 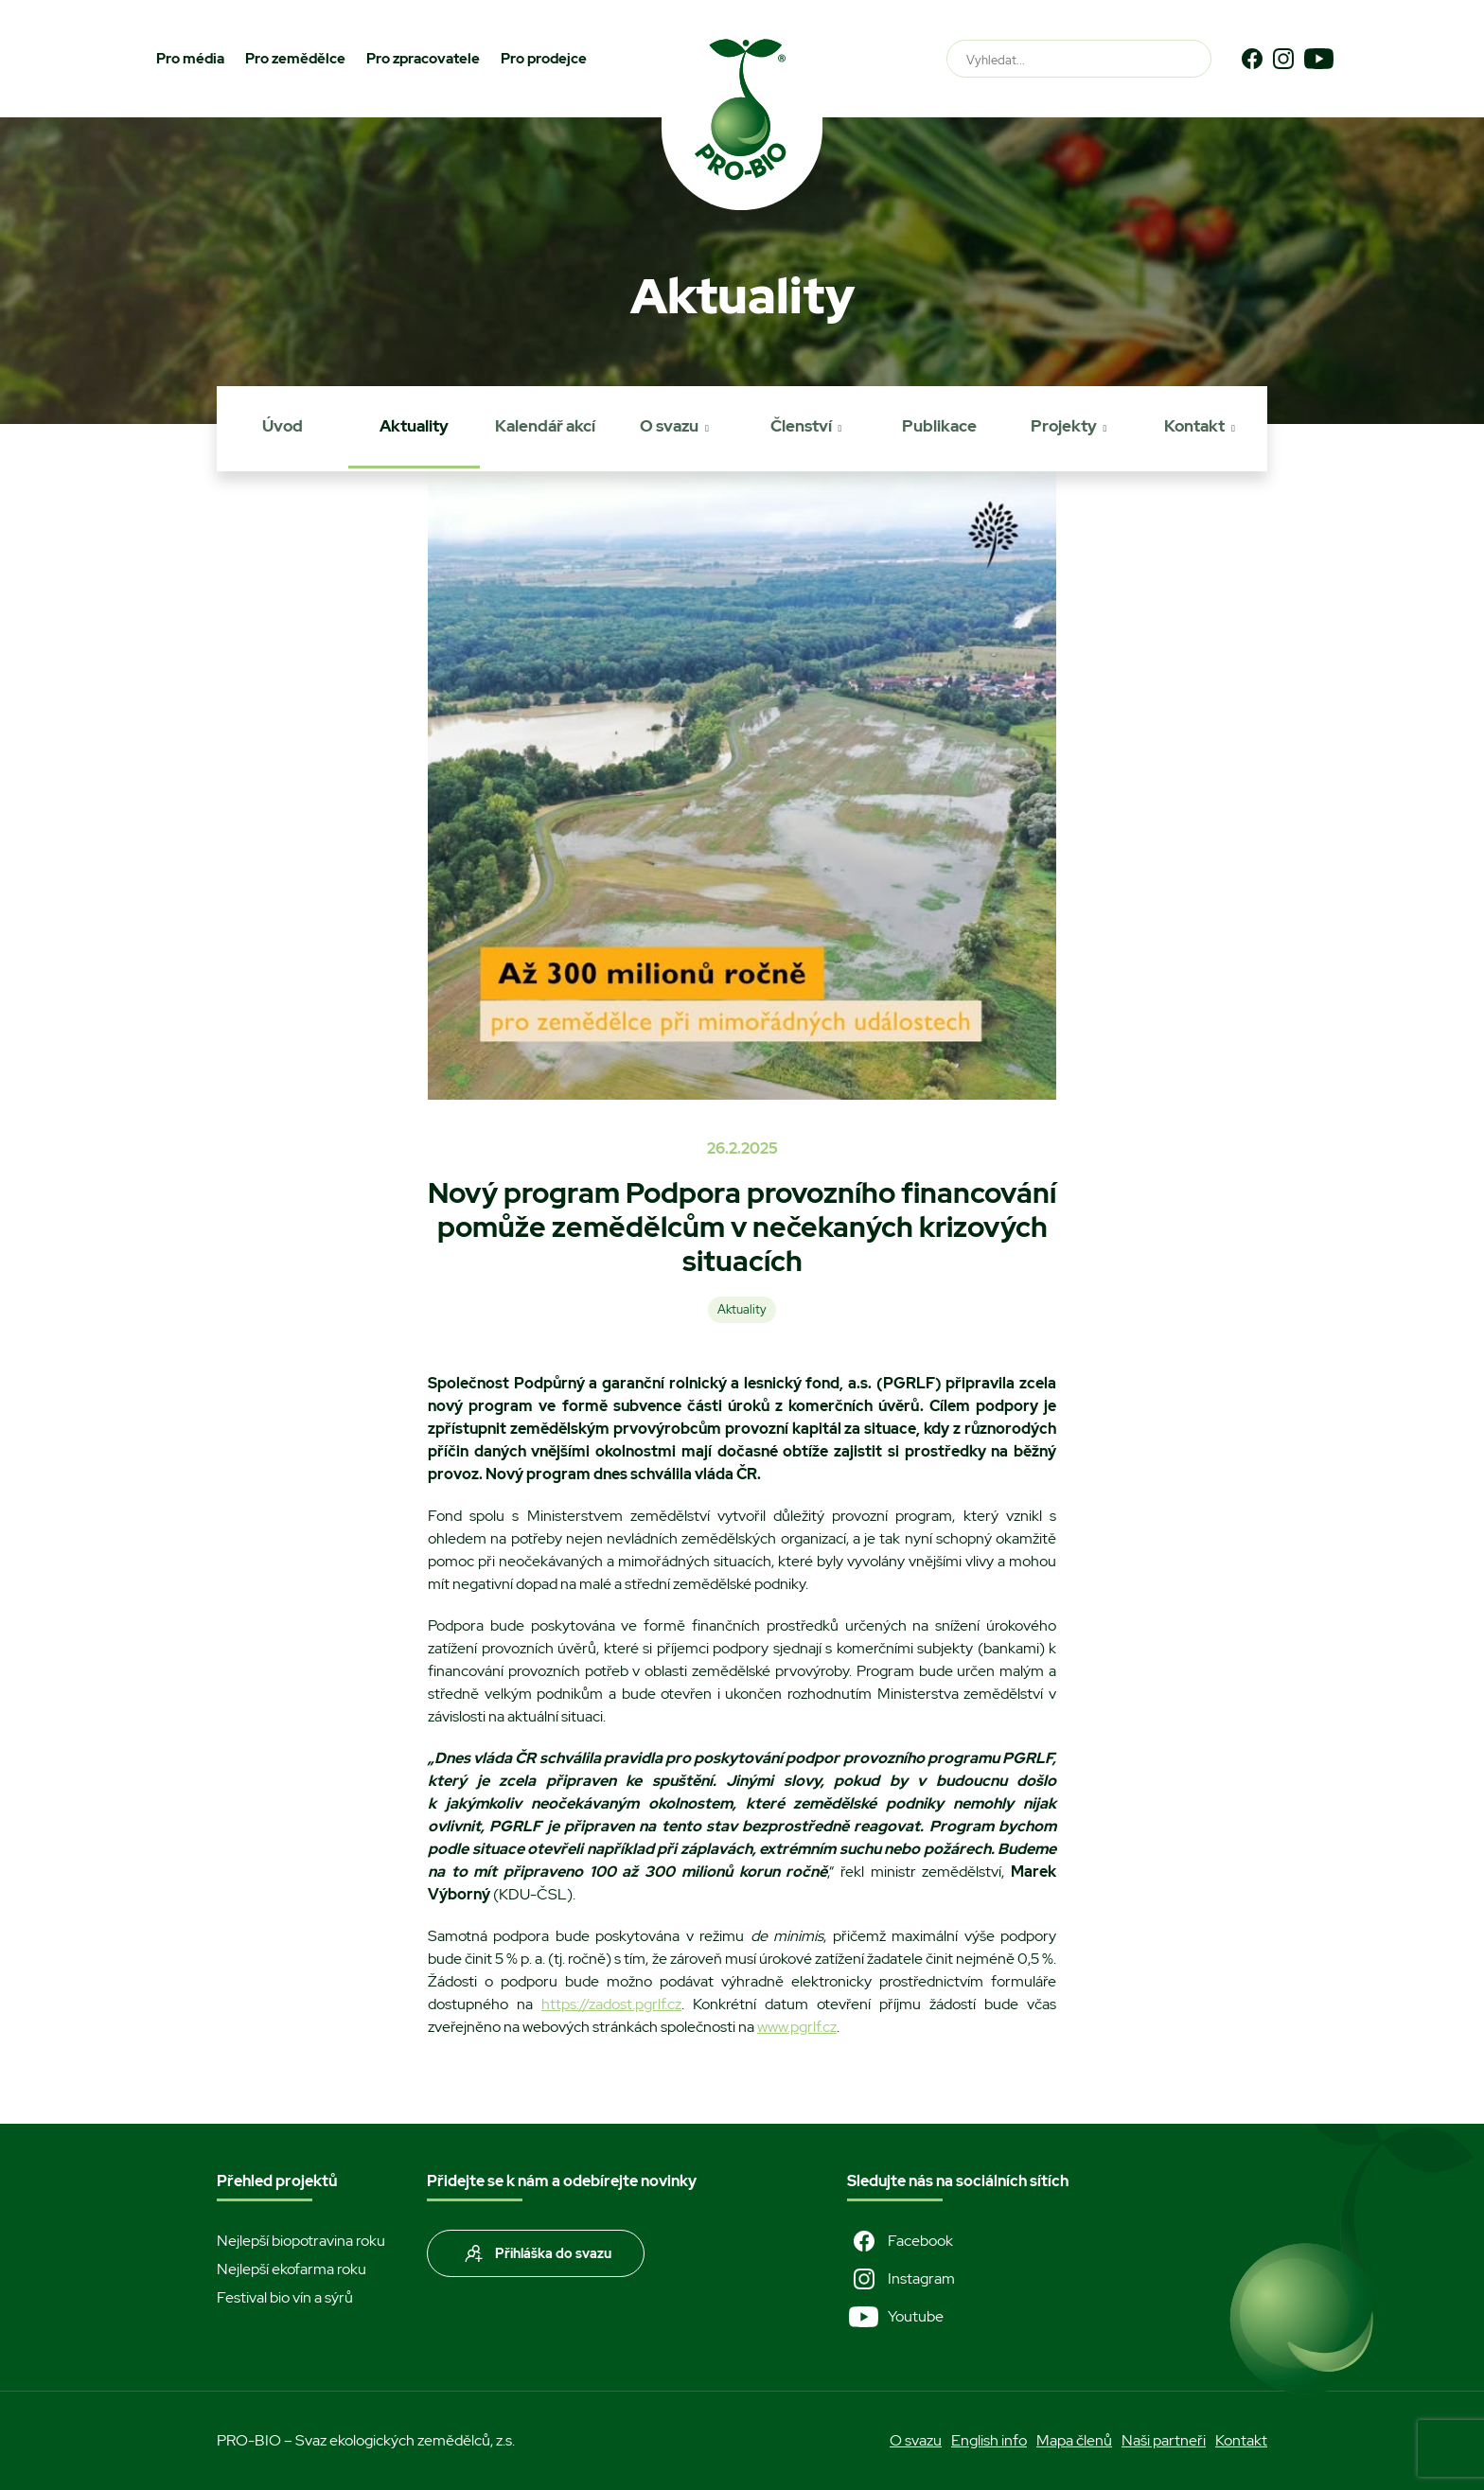 What do you see at coordinates (900, 2241) in the screenshot?
I see `Facebook` at bounding box center [900, 2241].